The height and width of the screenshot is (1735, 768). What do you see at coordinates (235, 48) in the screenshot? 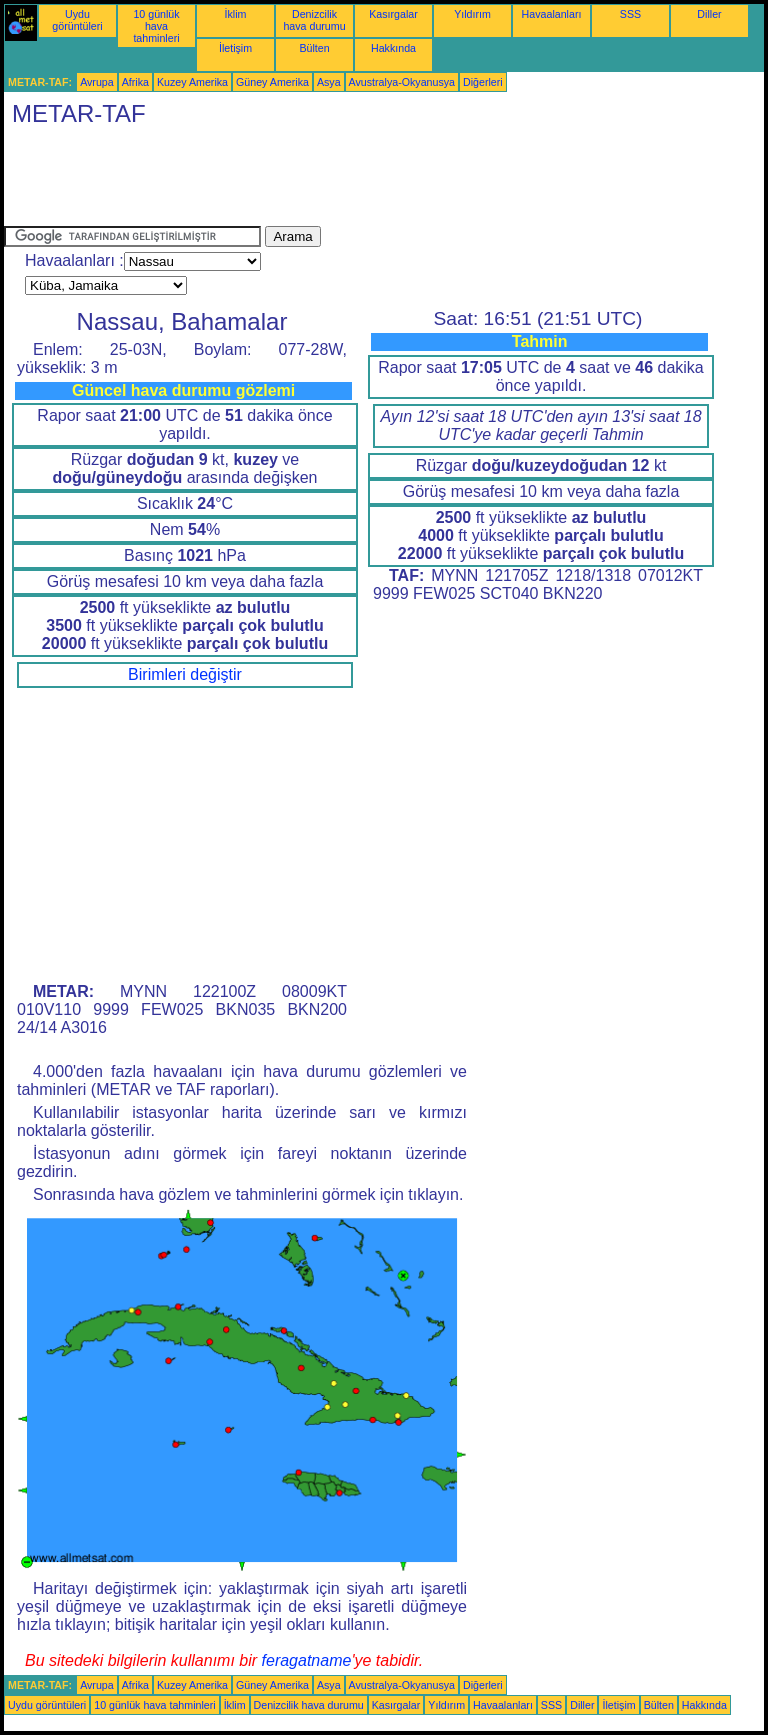
I see `İletişim` at bounding box center [235, 48].